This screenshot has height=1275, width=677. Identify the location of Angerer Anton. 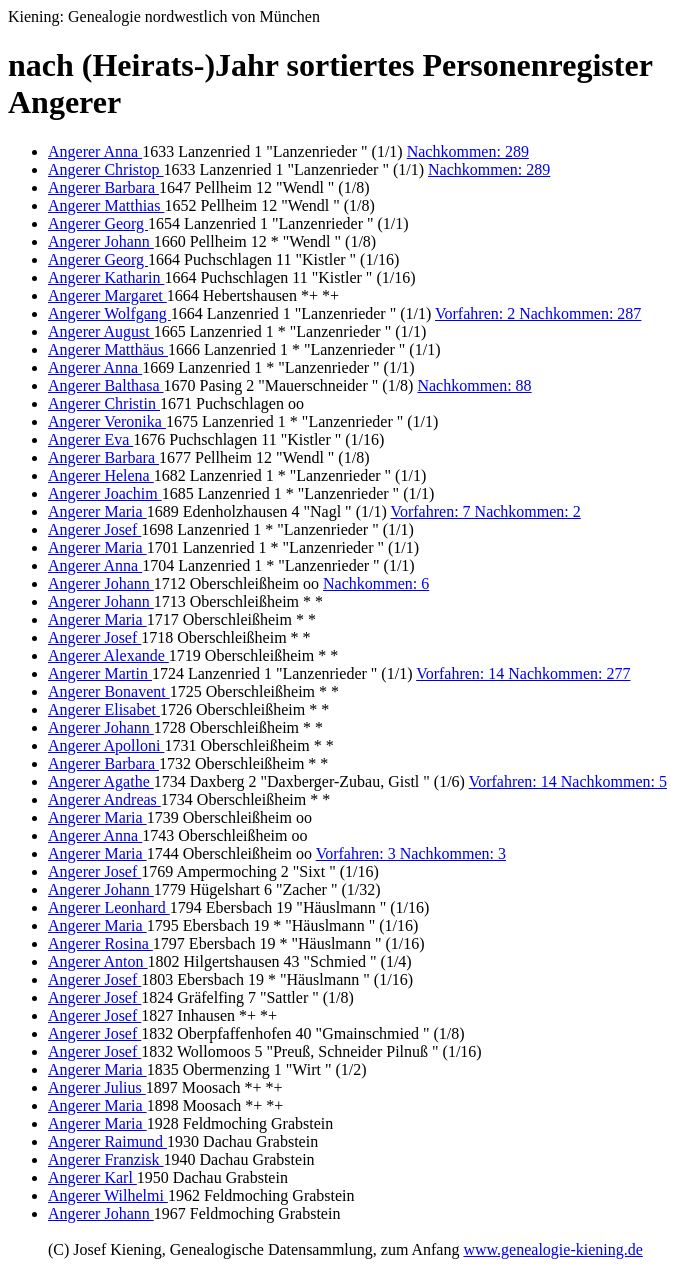
(98, 961).